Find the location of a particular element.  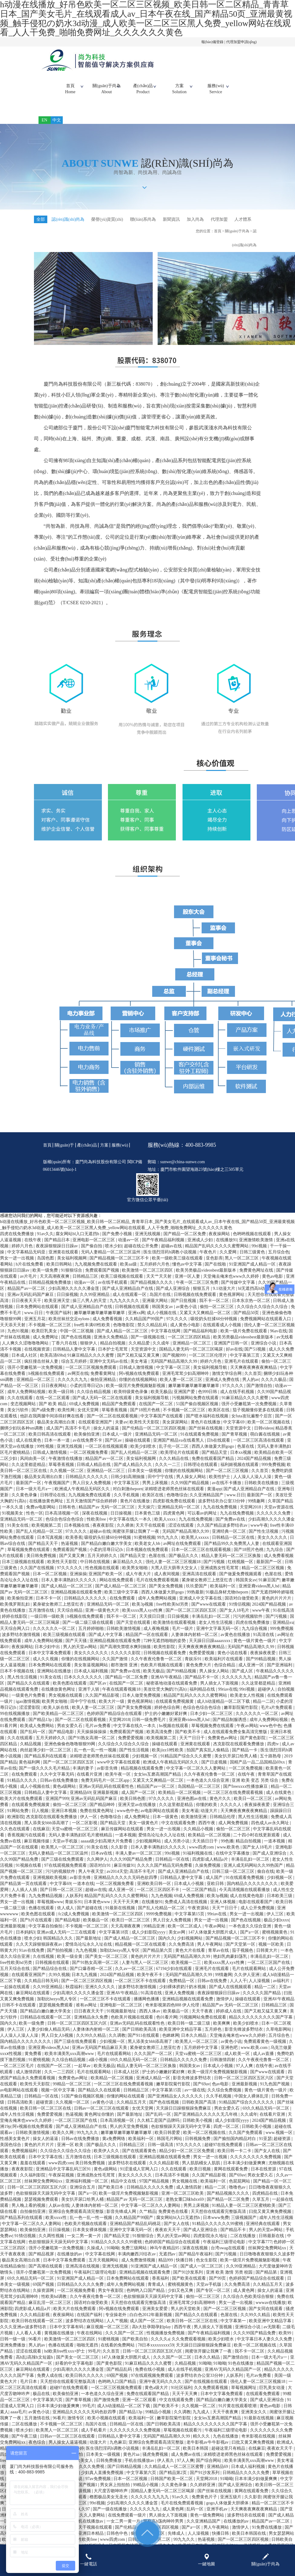

欧美男女啪啪 is located at coordinates (135, 1577).